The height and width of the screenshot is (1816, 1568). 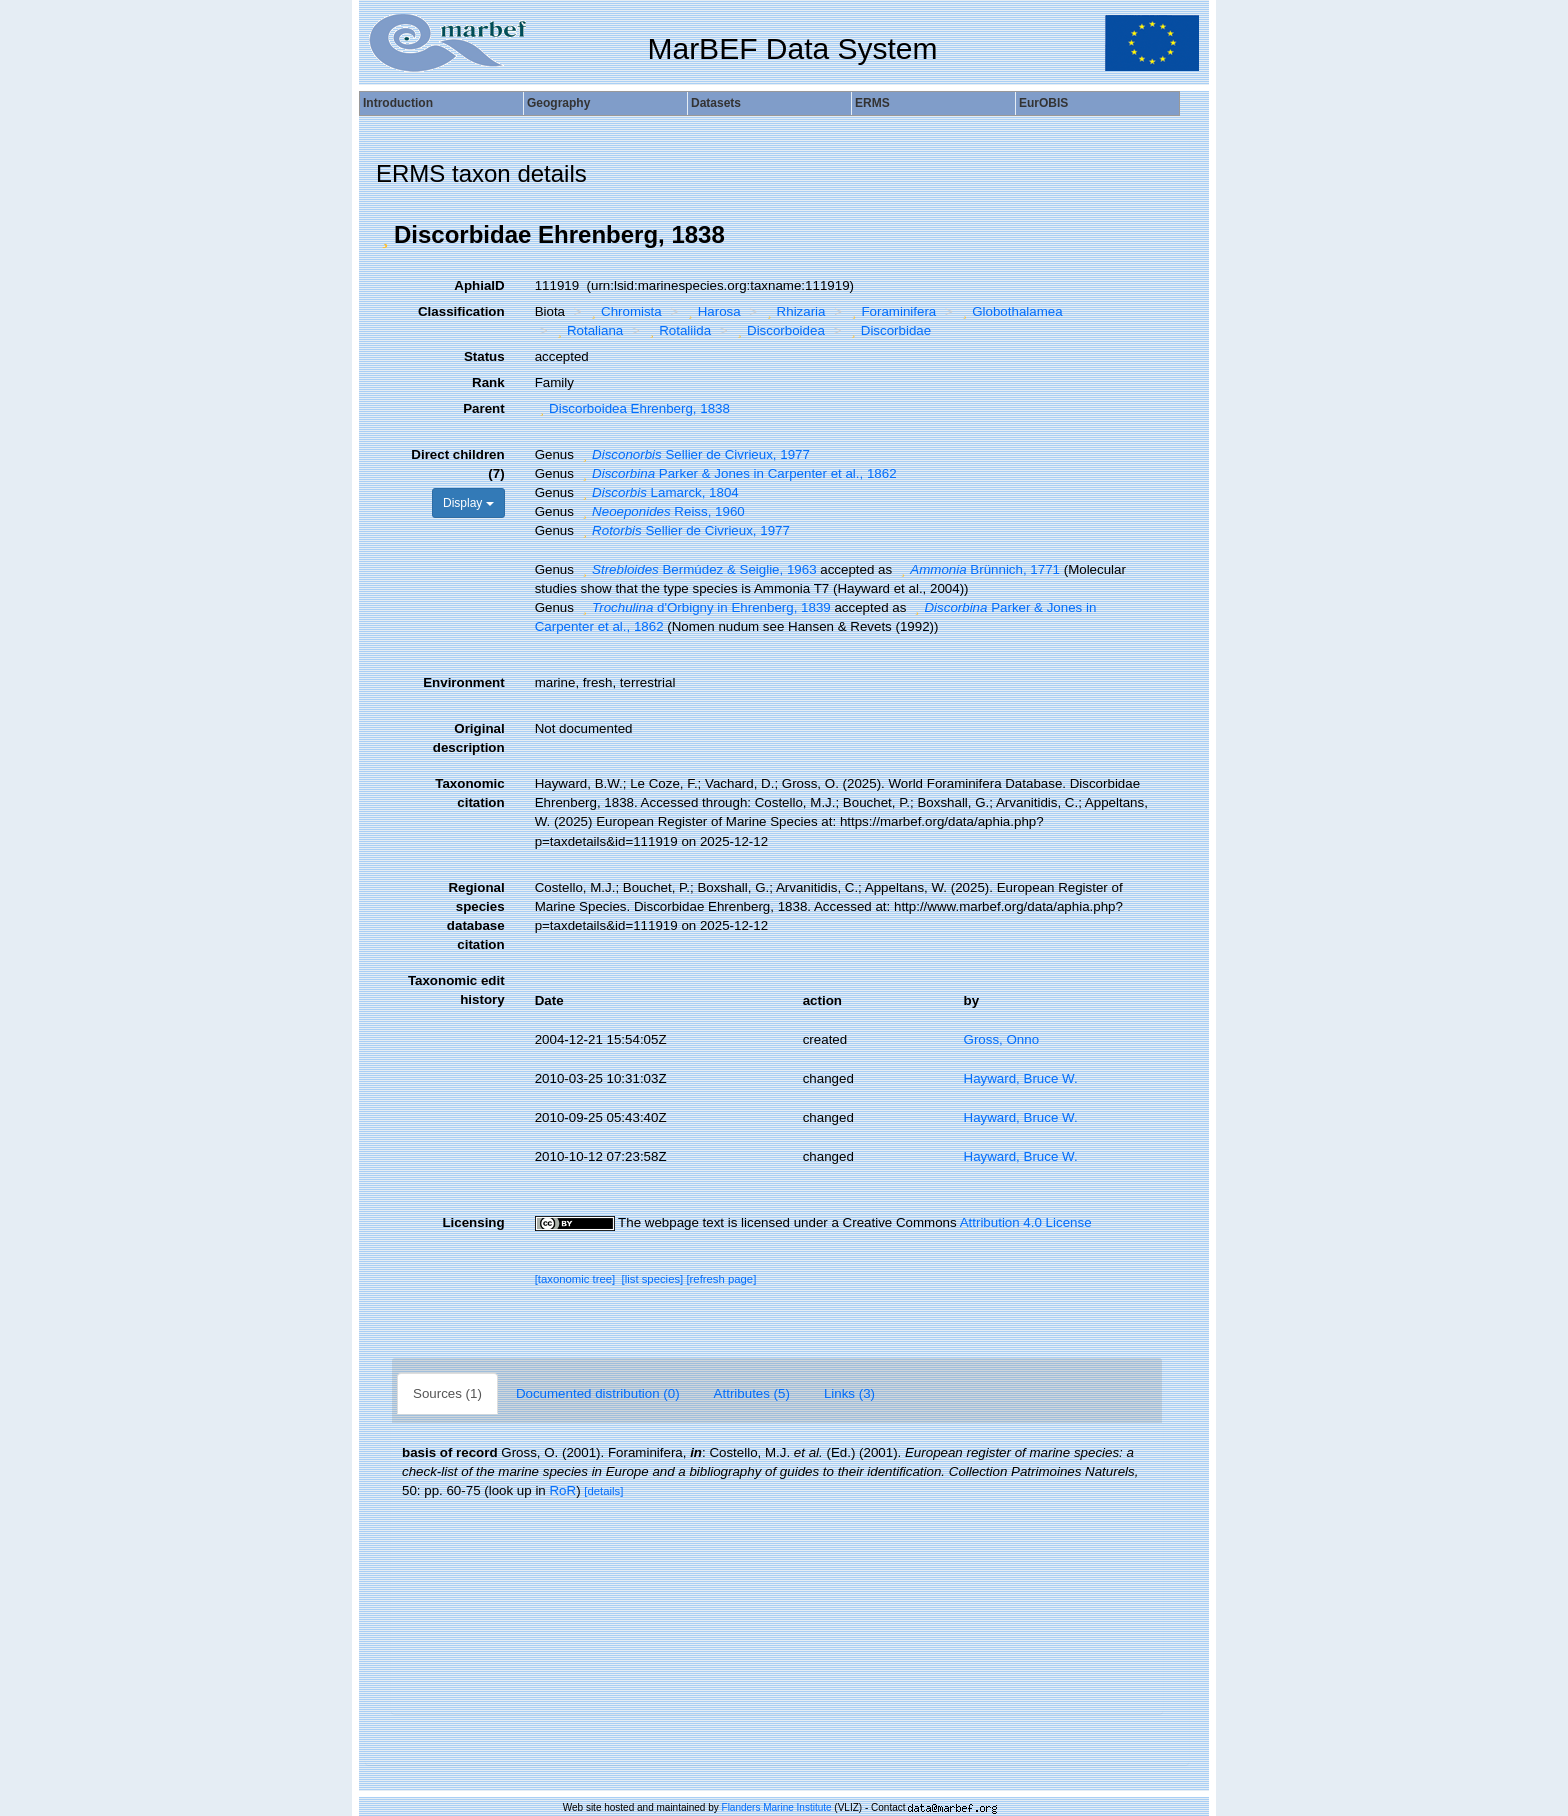 What do you see at coordinates (632, 408) in the screenshot?
I see `Discorboidea Ehrenberg, 1838` at bounding box center [632, 408].